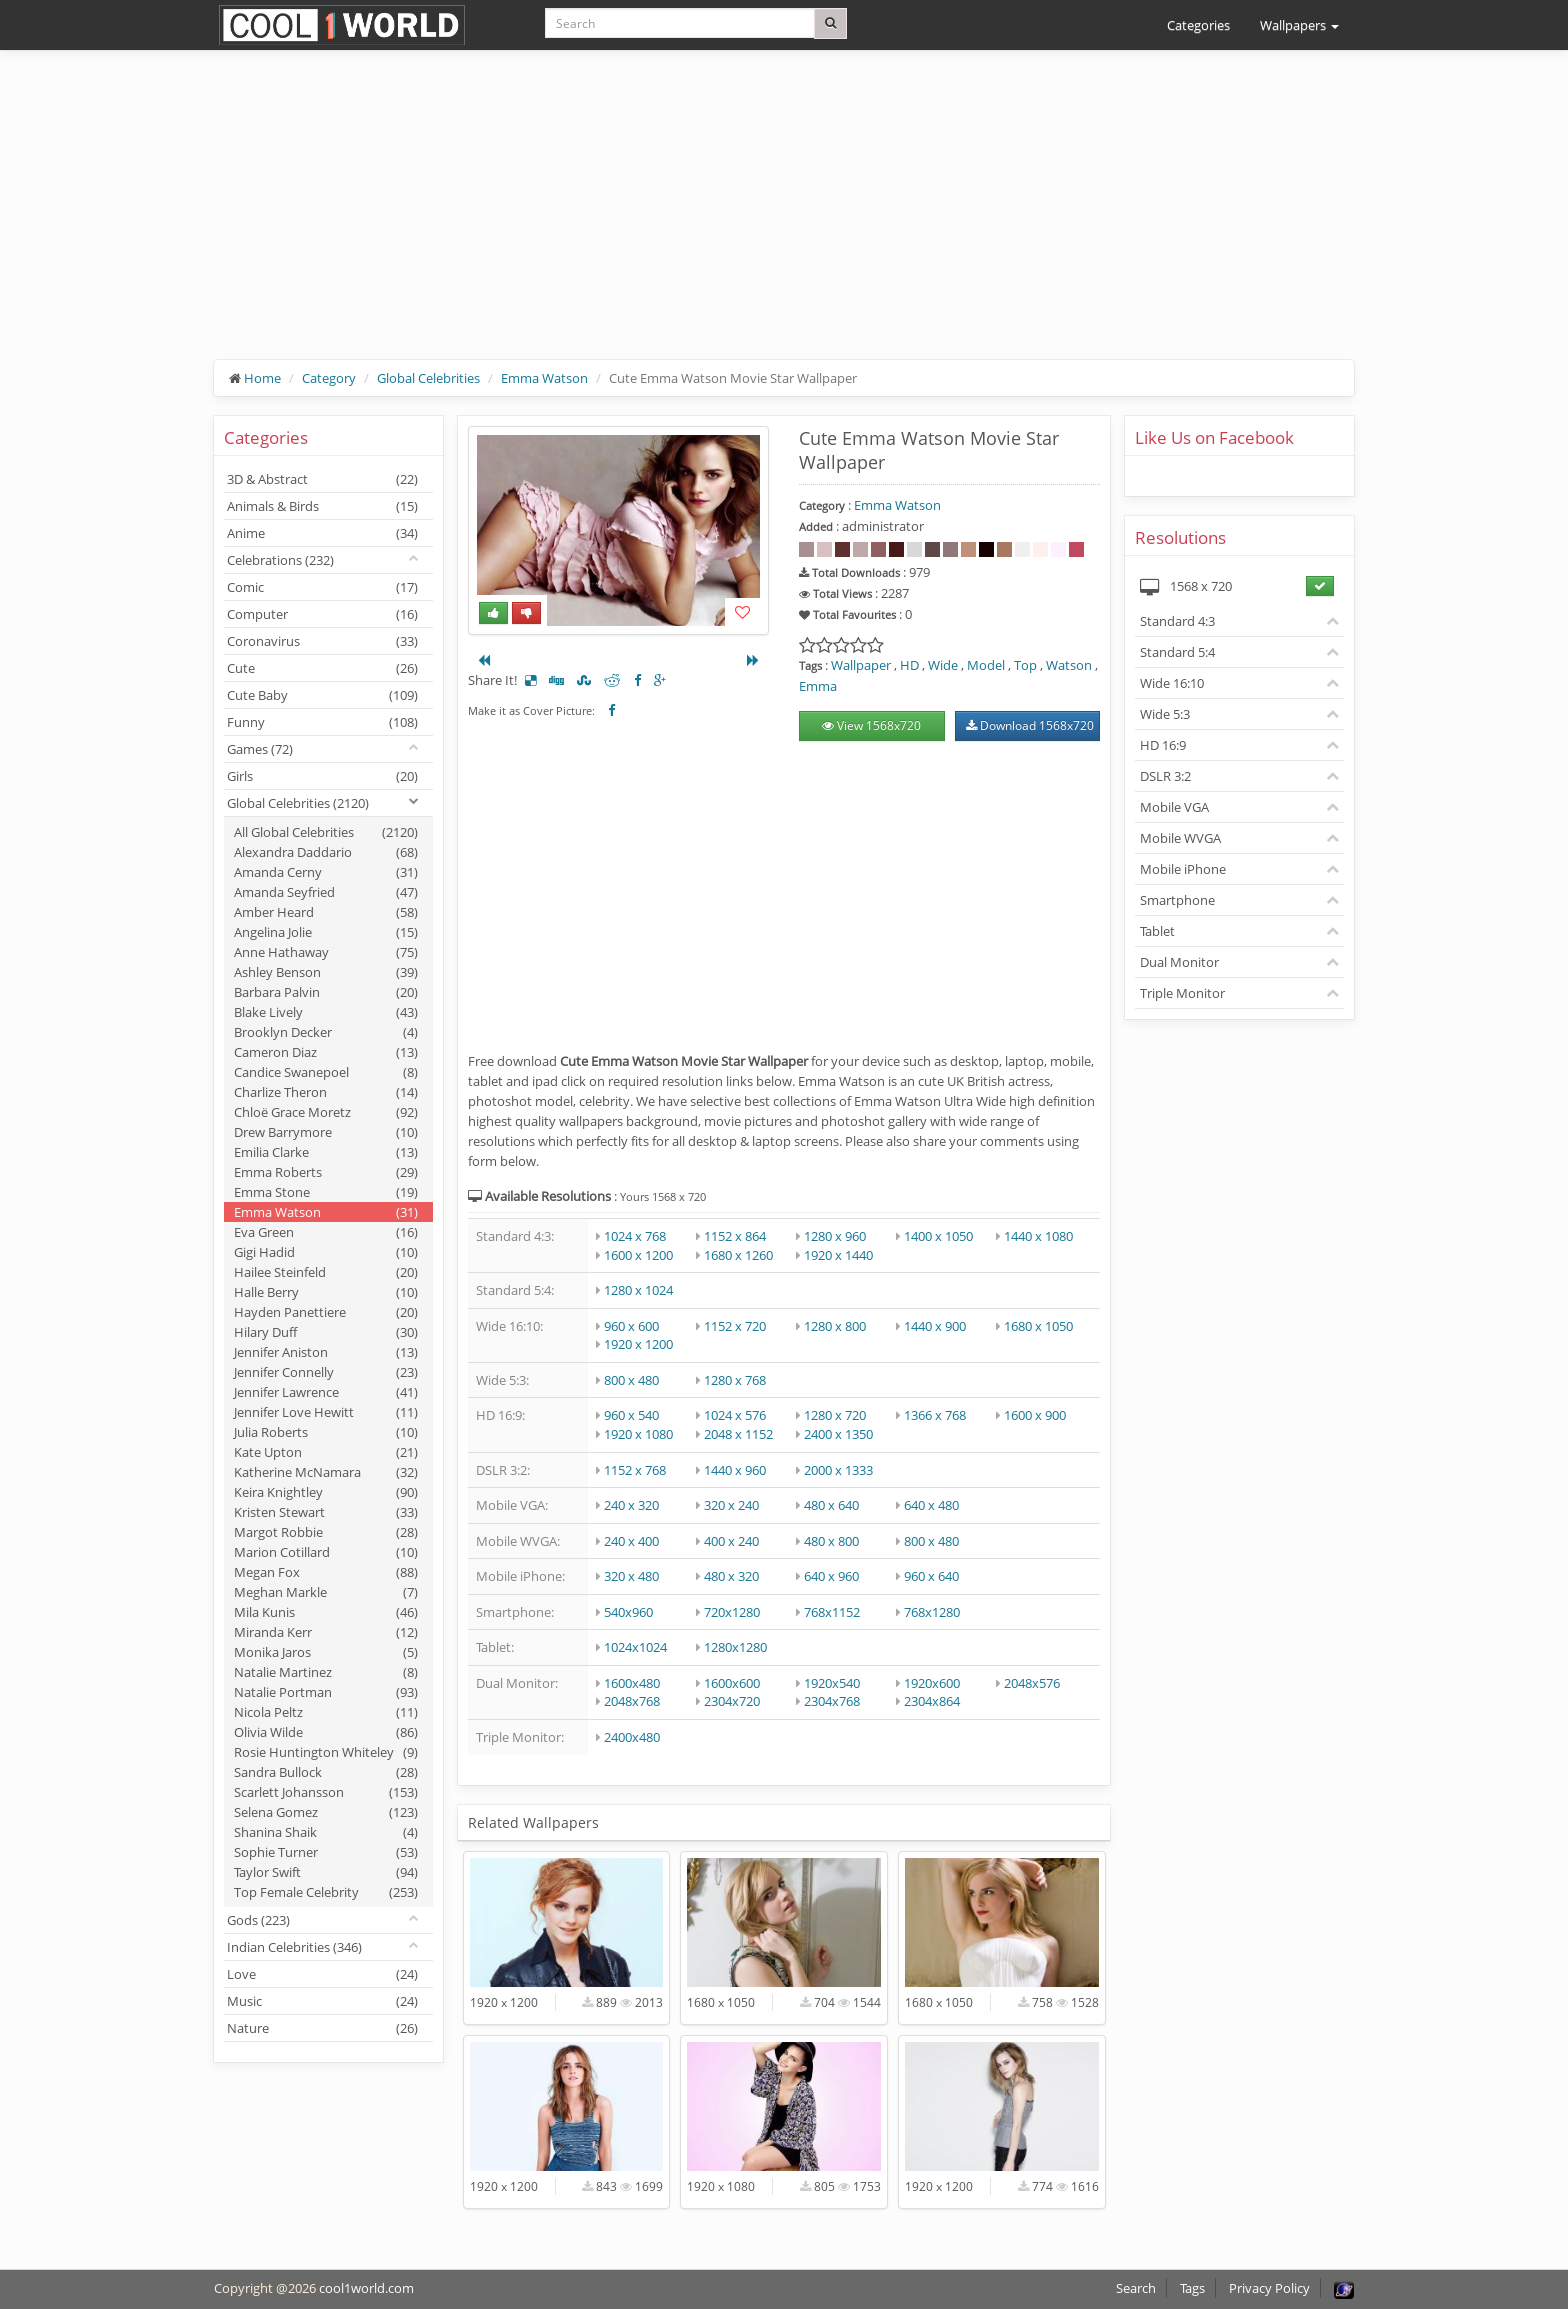 This screenshot has height=2309, width=1568. I want to click on 960 x 640, so click(931, 1576).